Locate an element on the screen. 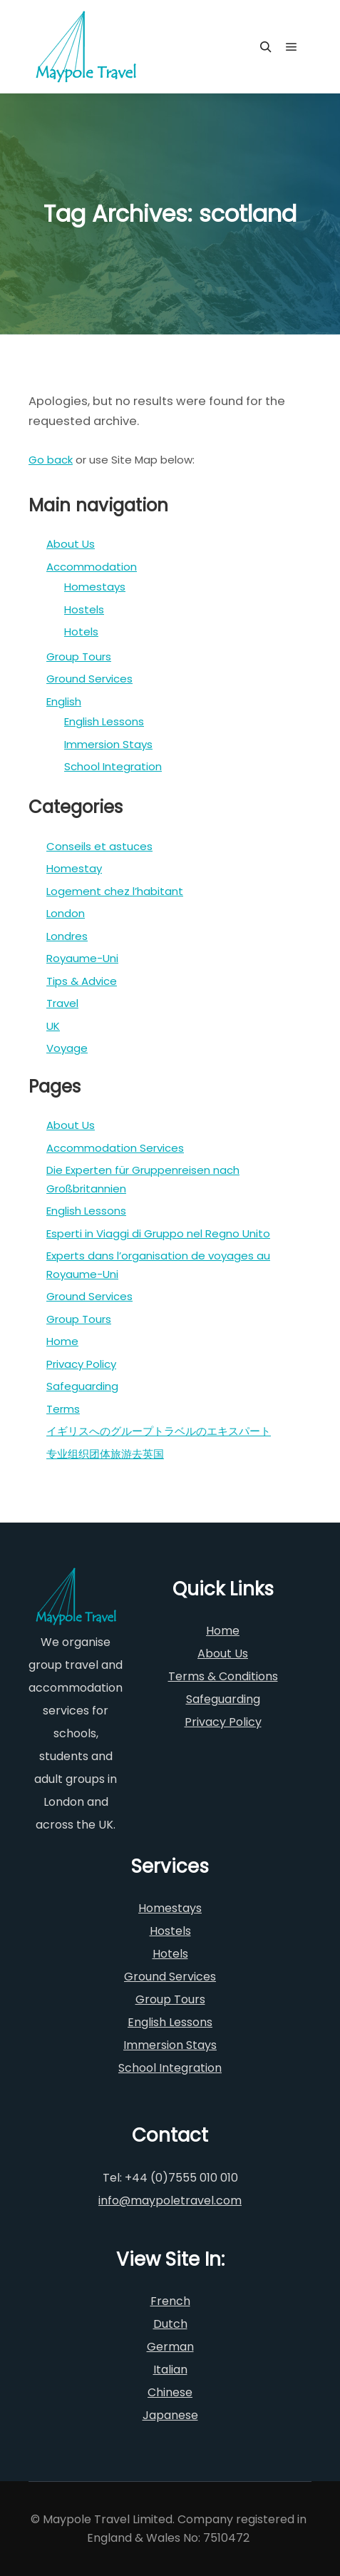 The height and width of the screenshot is (2576, 340). Accommodation Services is located at coordinates (115, 1147).